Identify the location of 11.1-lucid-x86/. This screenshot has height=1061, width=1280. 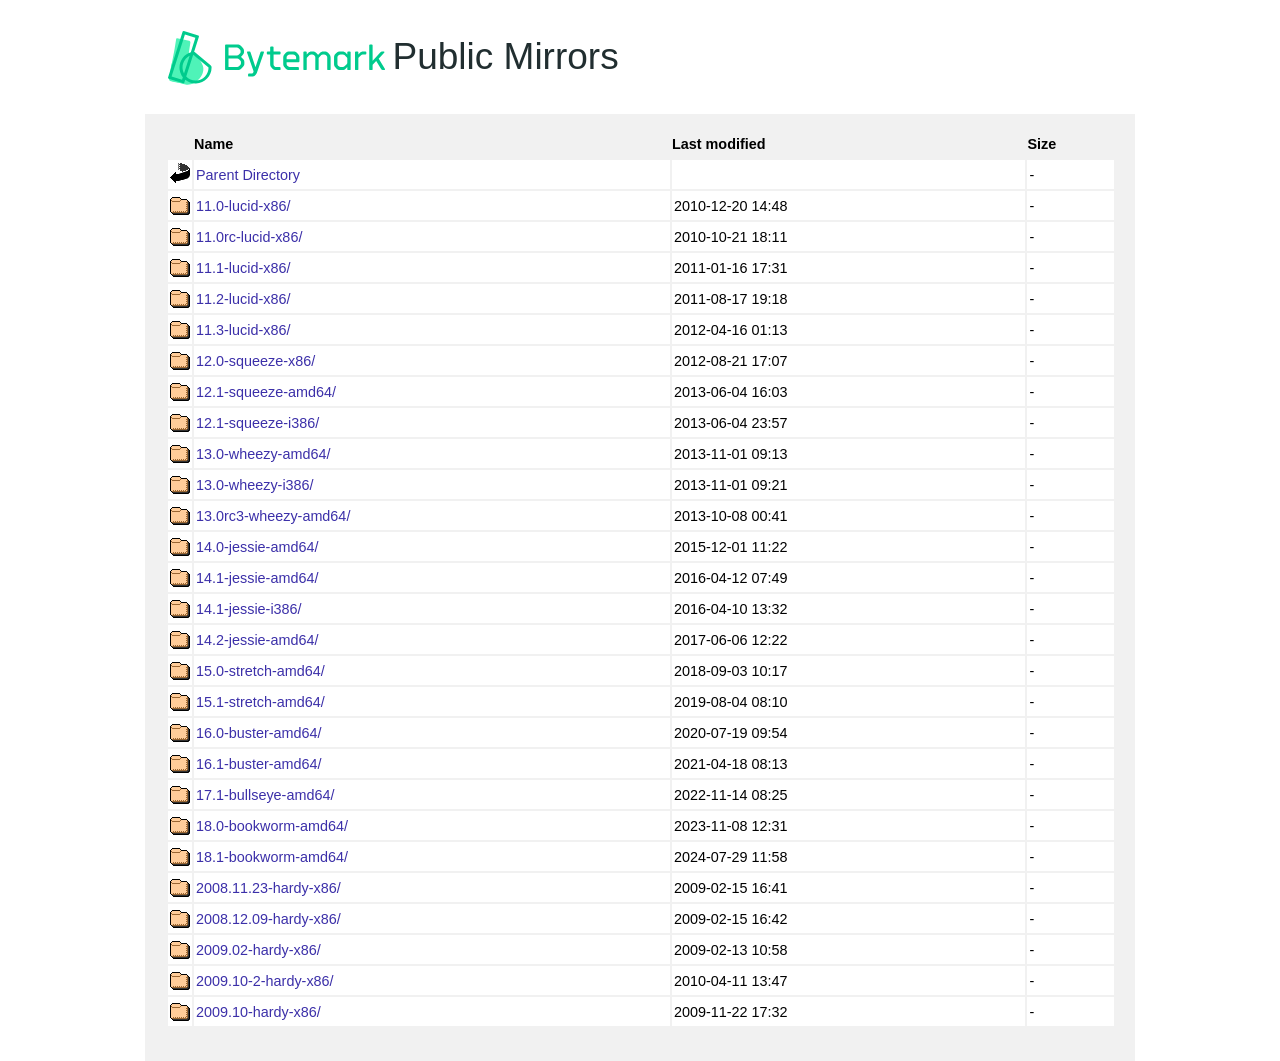
(243, 268).